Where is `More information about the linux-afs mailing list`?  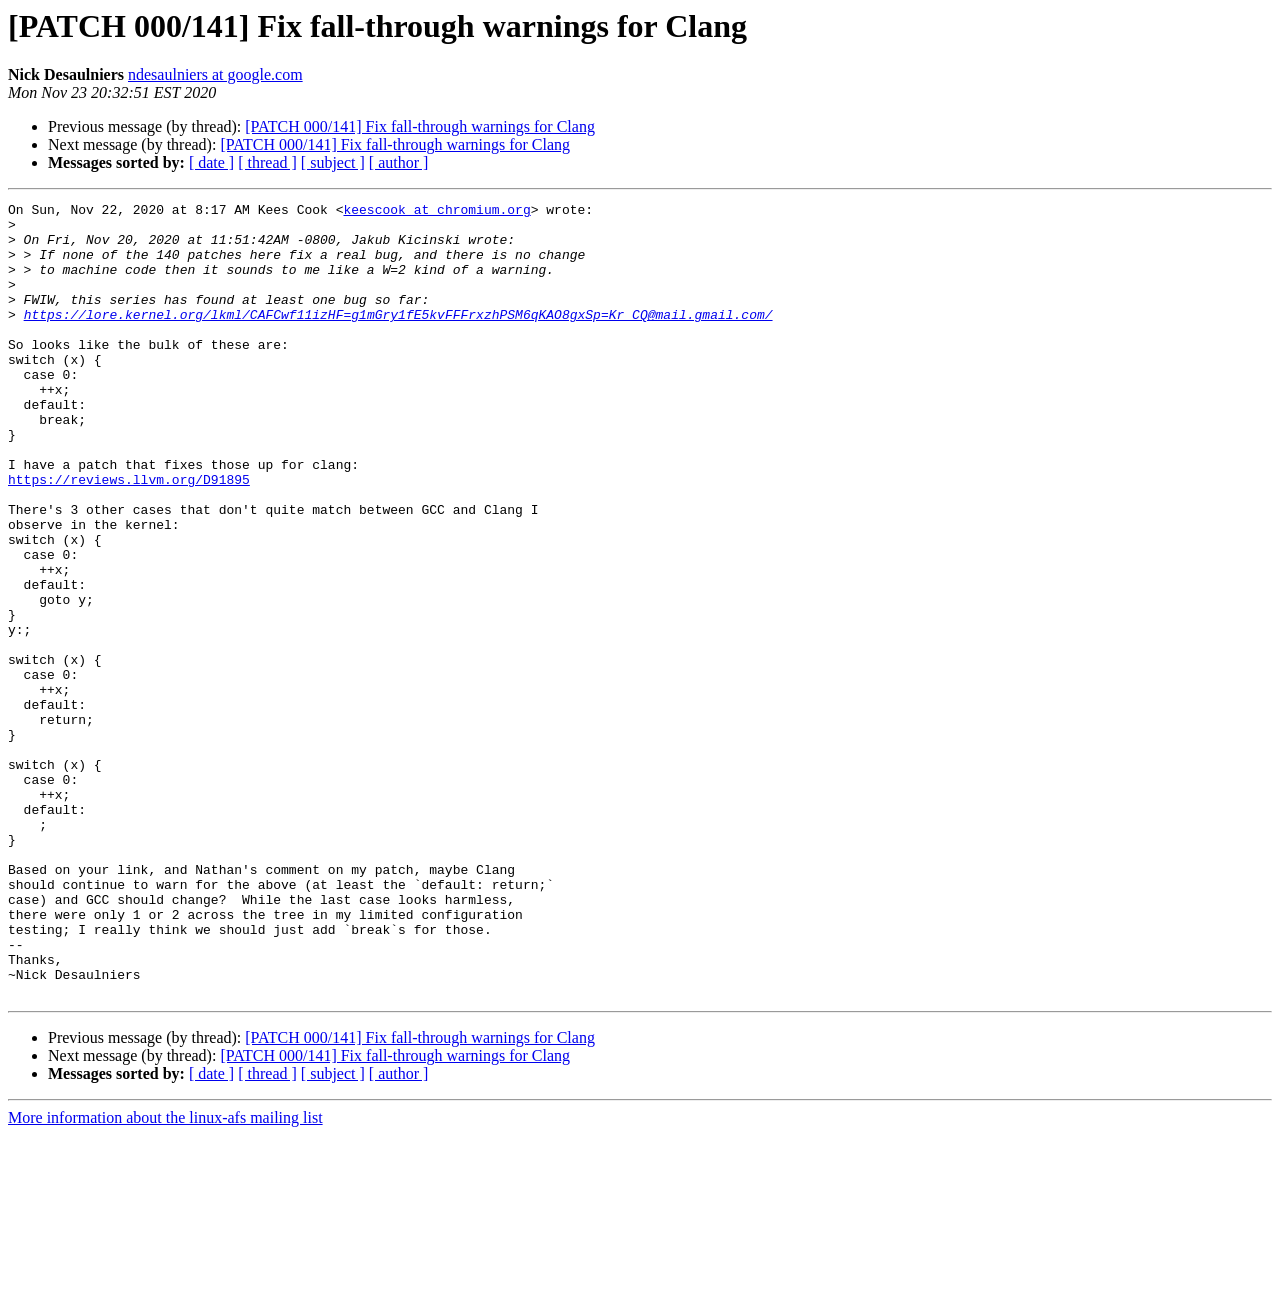
More information about the linux-afs mailing list is located at coordinates (165, 1276).